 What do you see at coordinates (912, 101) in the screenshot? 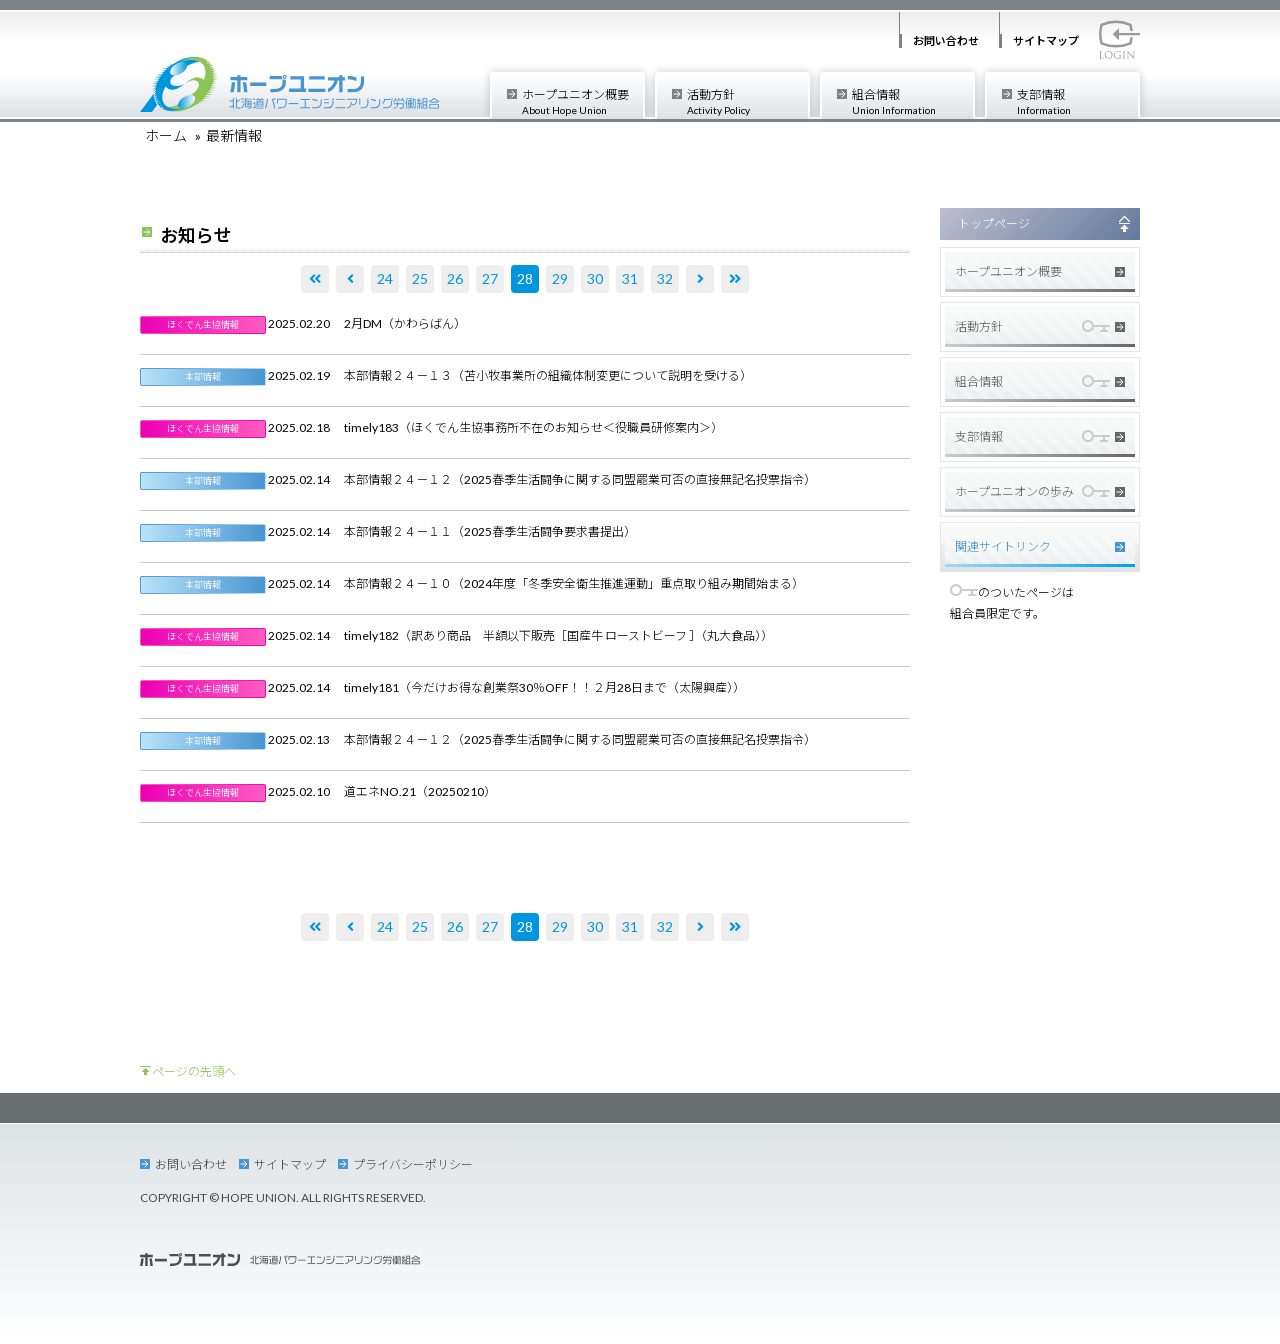
I see `組合情報` at bounding box center [912, 101].